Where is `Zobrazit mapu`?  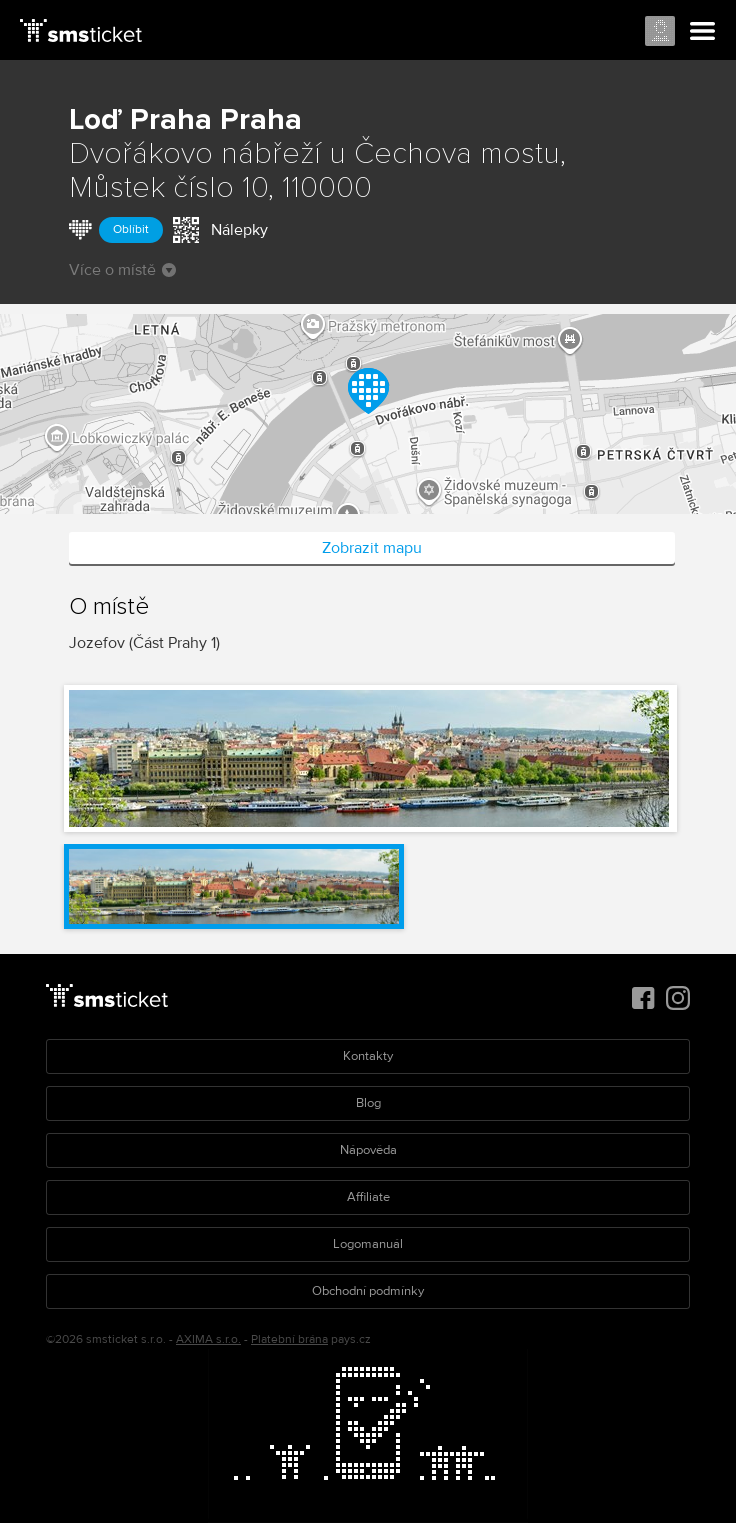 Zobrazit mapu is located at coordinates (372, 548).